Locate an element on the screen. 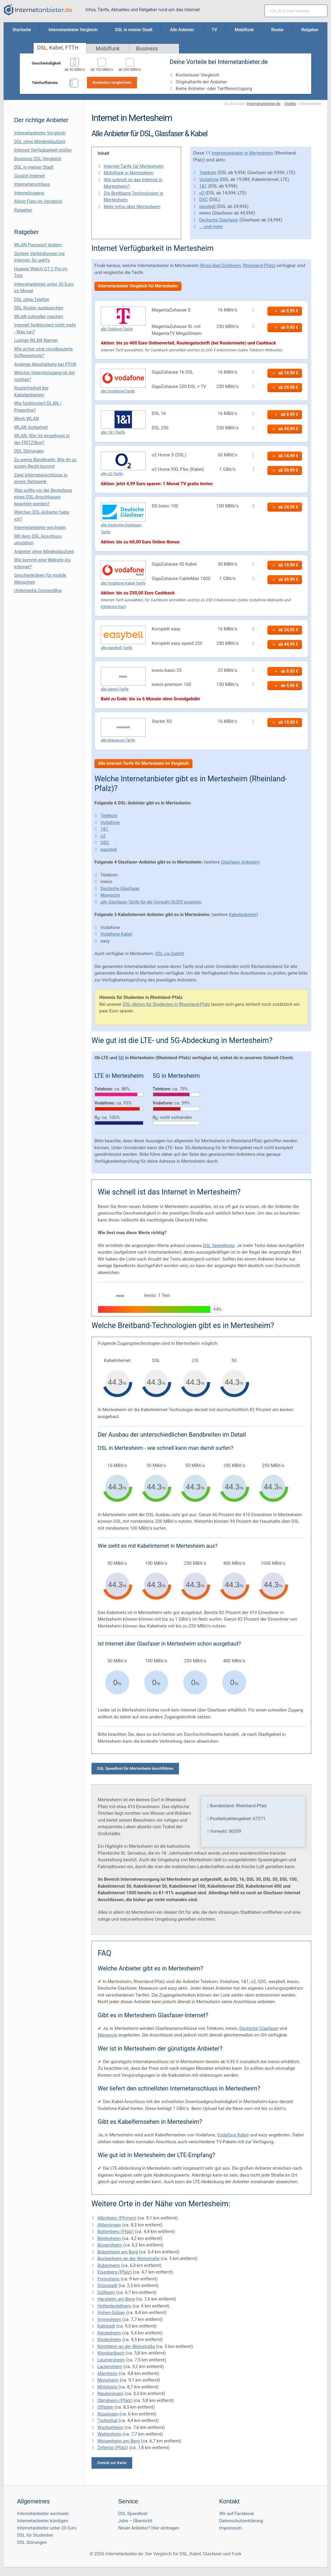 The width and height of the screenshot is (331, 2576). Hettenleidelheim is located at coordinates (114, 2306).